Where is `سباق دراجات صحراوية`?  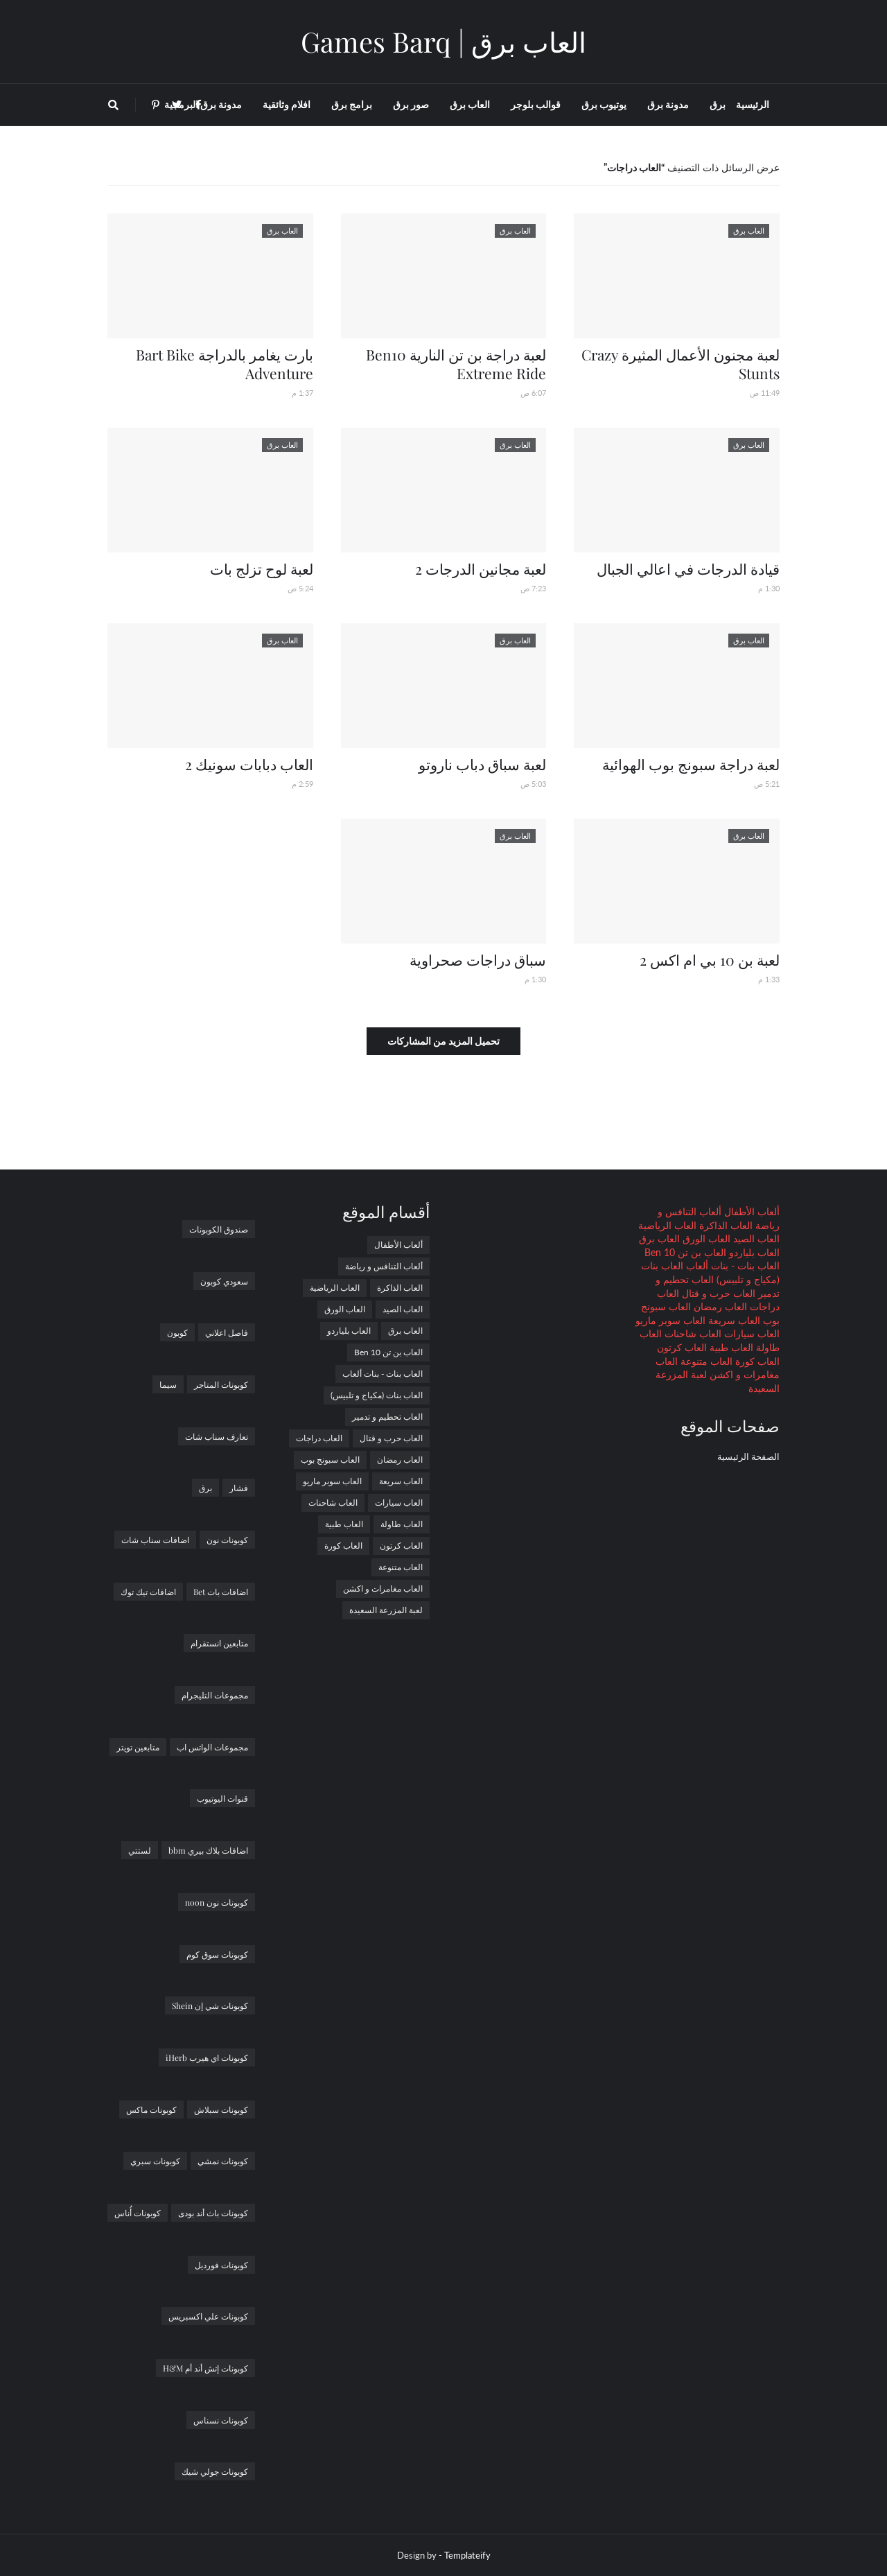
سباق دراجات صحراوية is located at coordinates (478, 959).